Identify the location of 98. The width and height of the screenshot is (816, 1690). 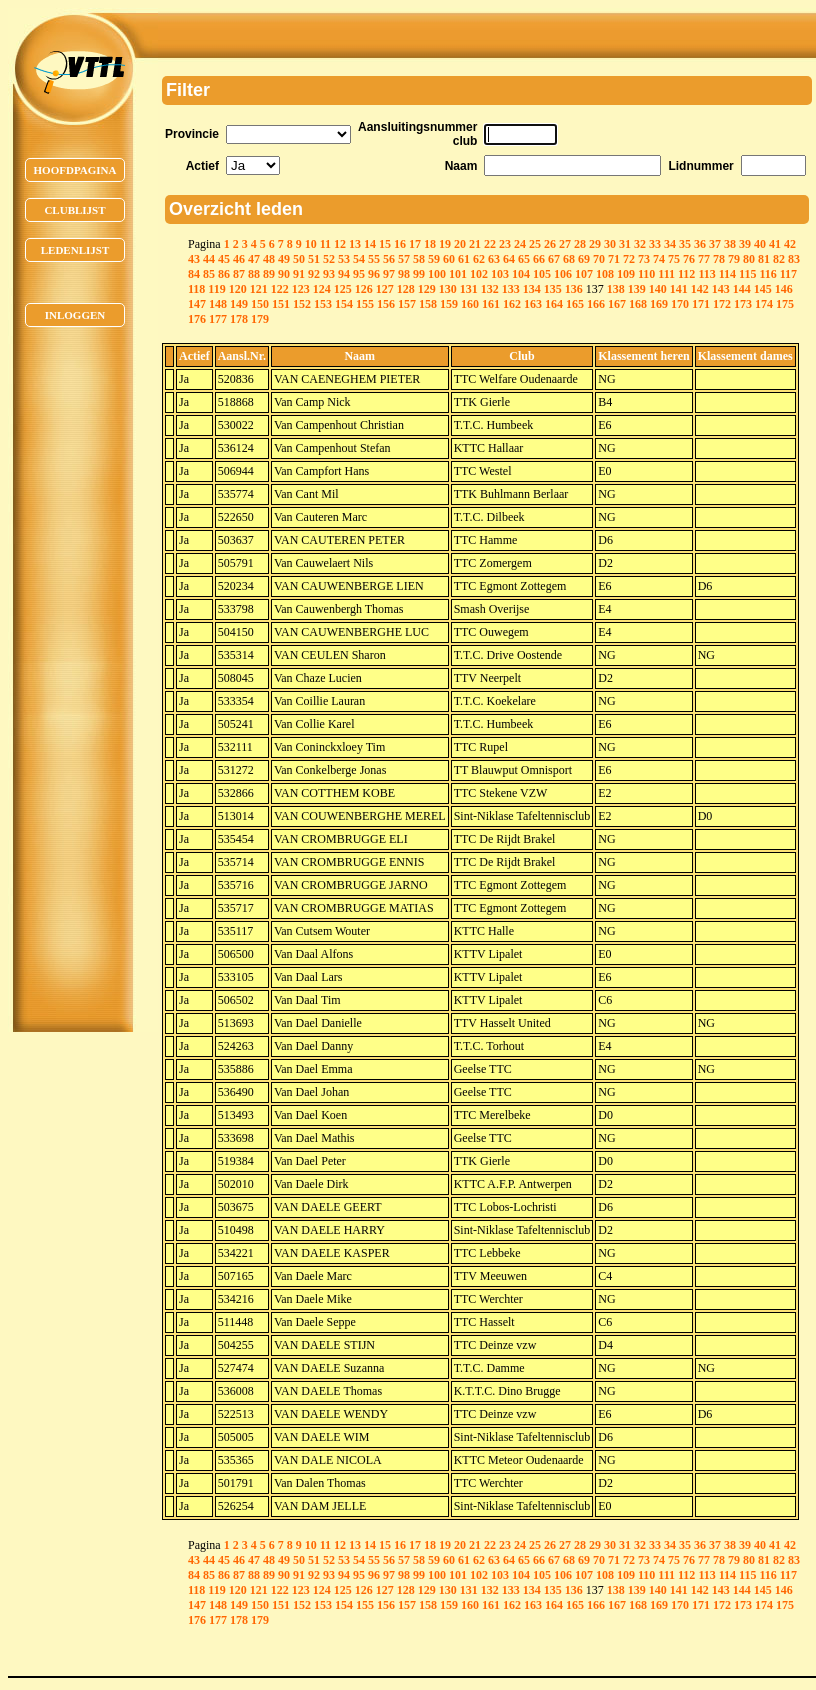
(404, 274).